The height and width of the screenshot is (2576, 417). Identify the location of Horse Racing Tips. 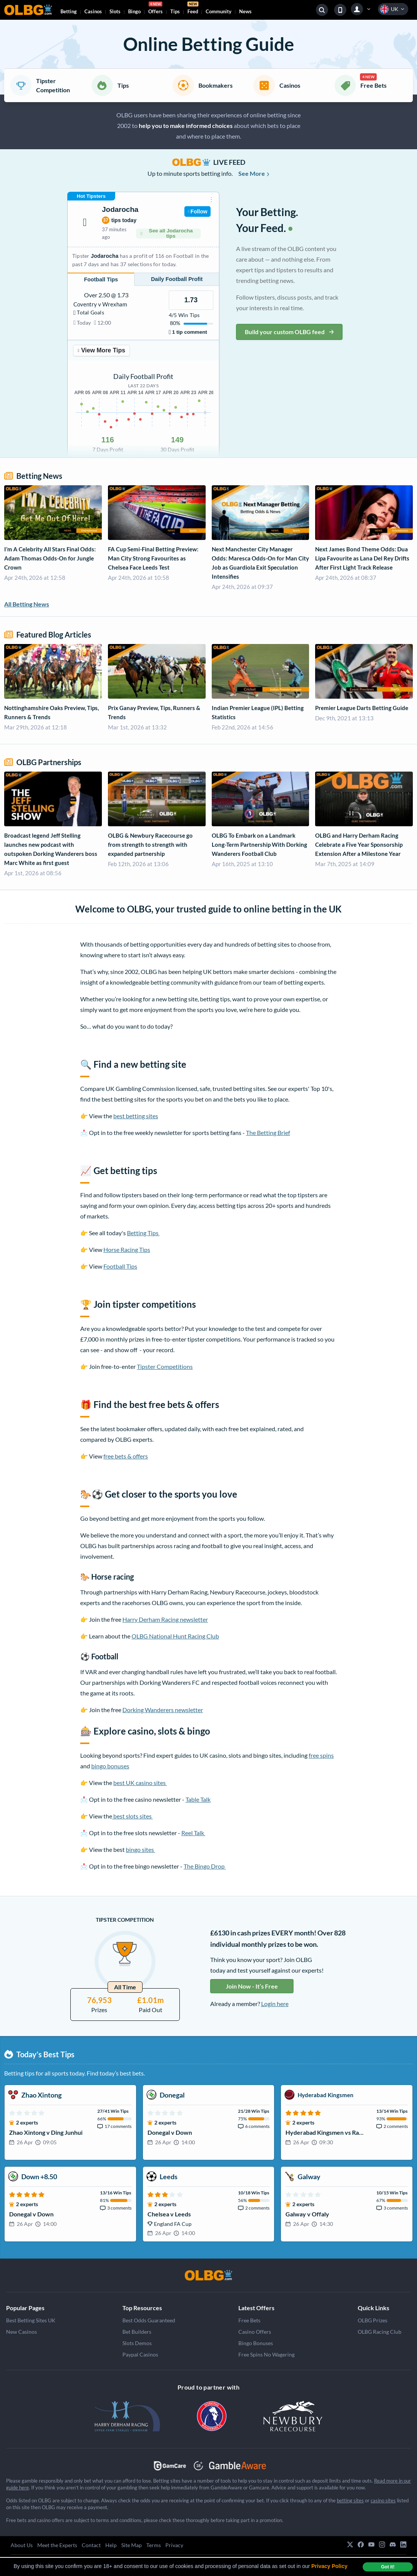
(126, 1249).